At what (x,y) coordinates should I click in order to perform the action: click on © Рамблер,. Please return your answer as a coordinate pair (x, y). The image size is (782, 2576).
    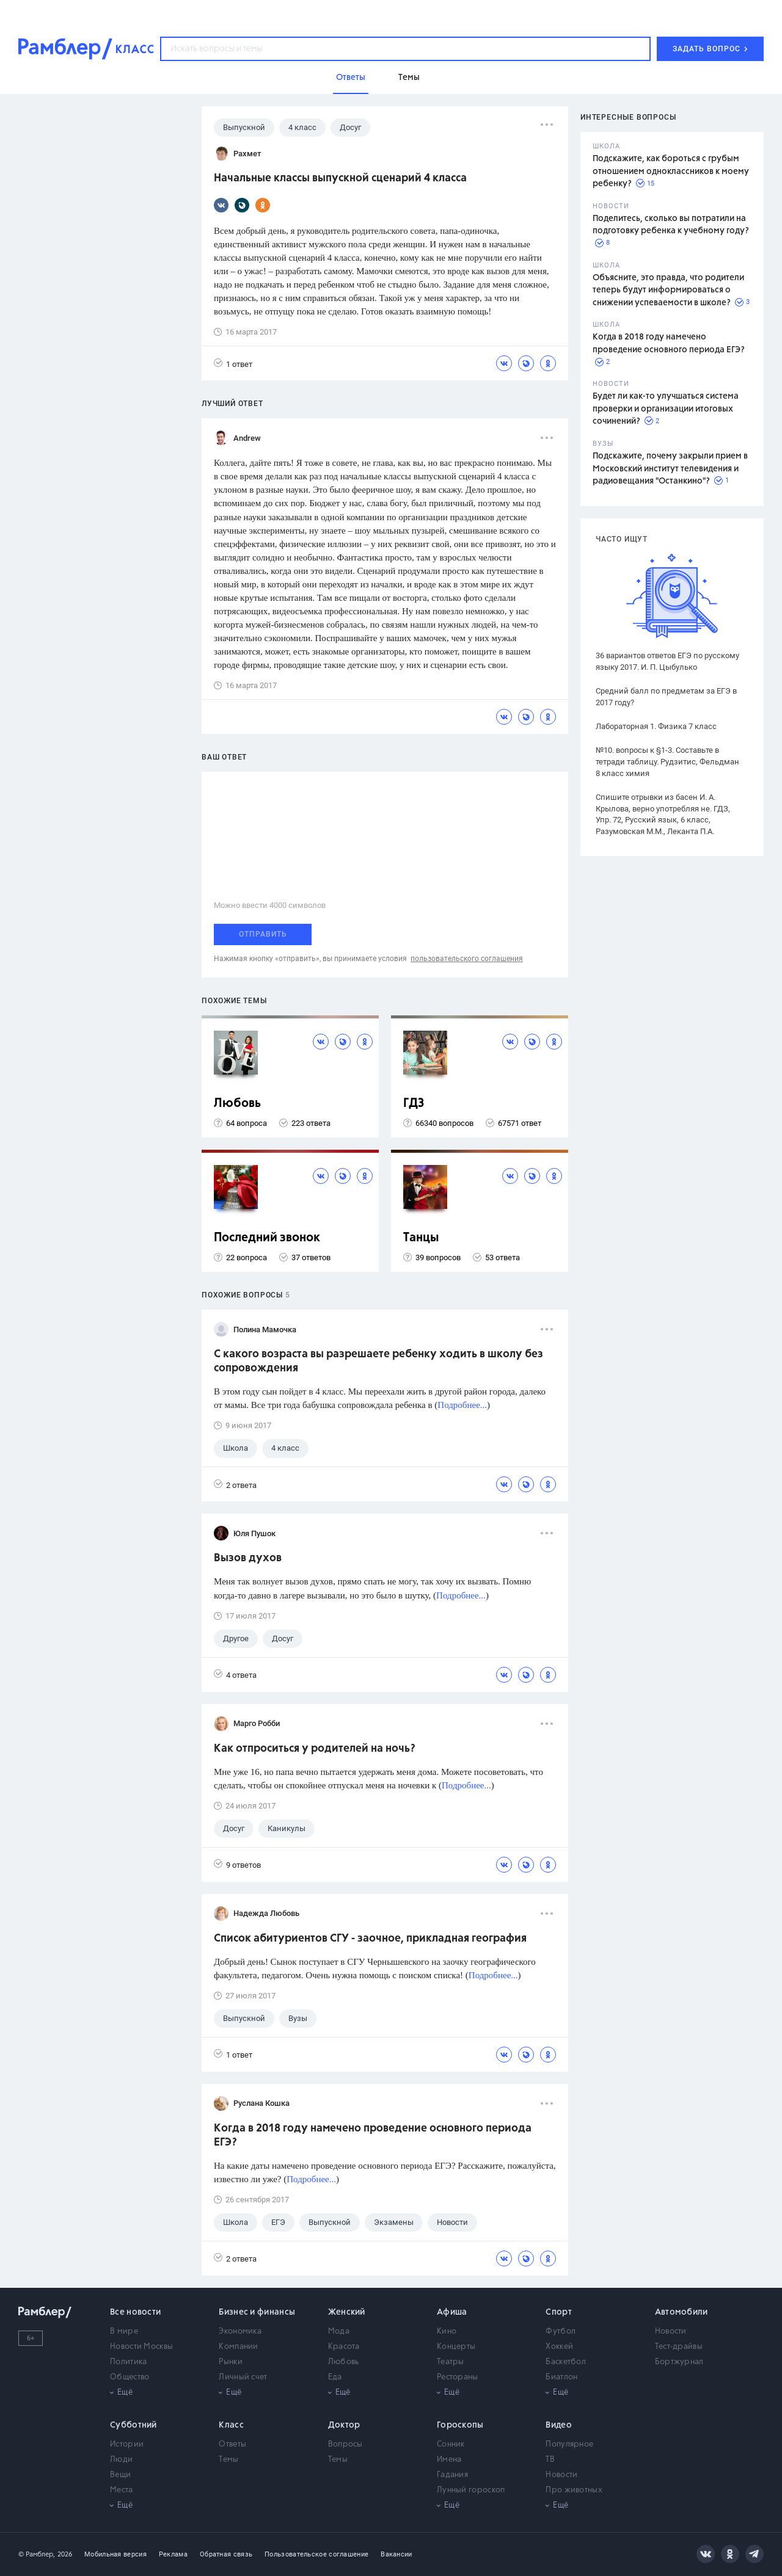
    Looking at the image, I should click on (36, 2554).